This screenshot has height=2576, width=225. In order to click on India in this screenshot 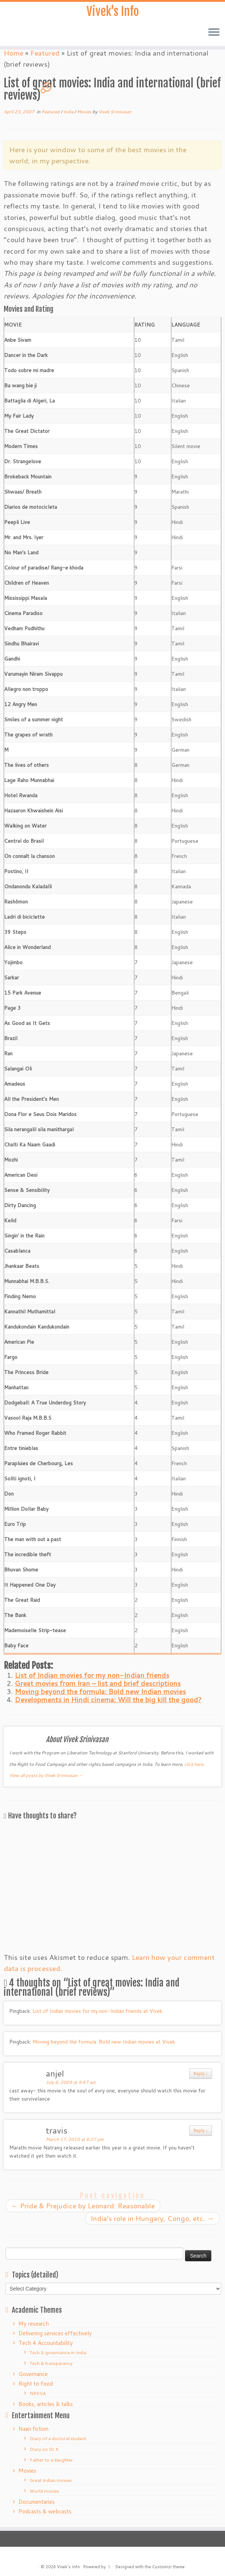, I will do `click(68, 111)`.